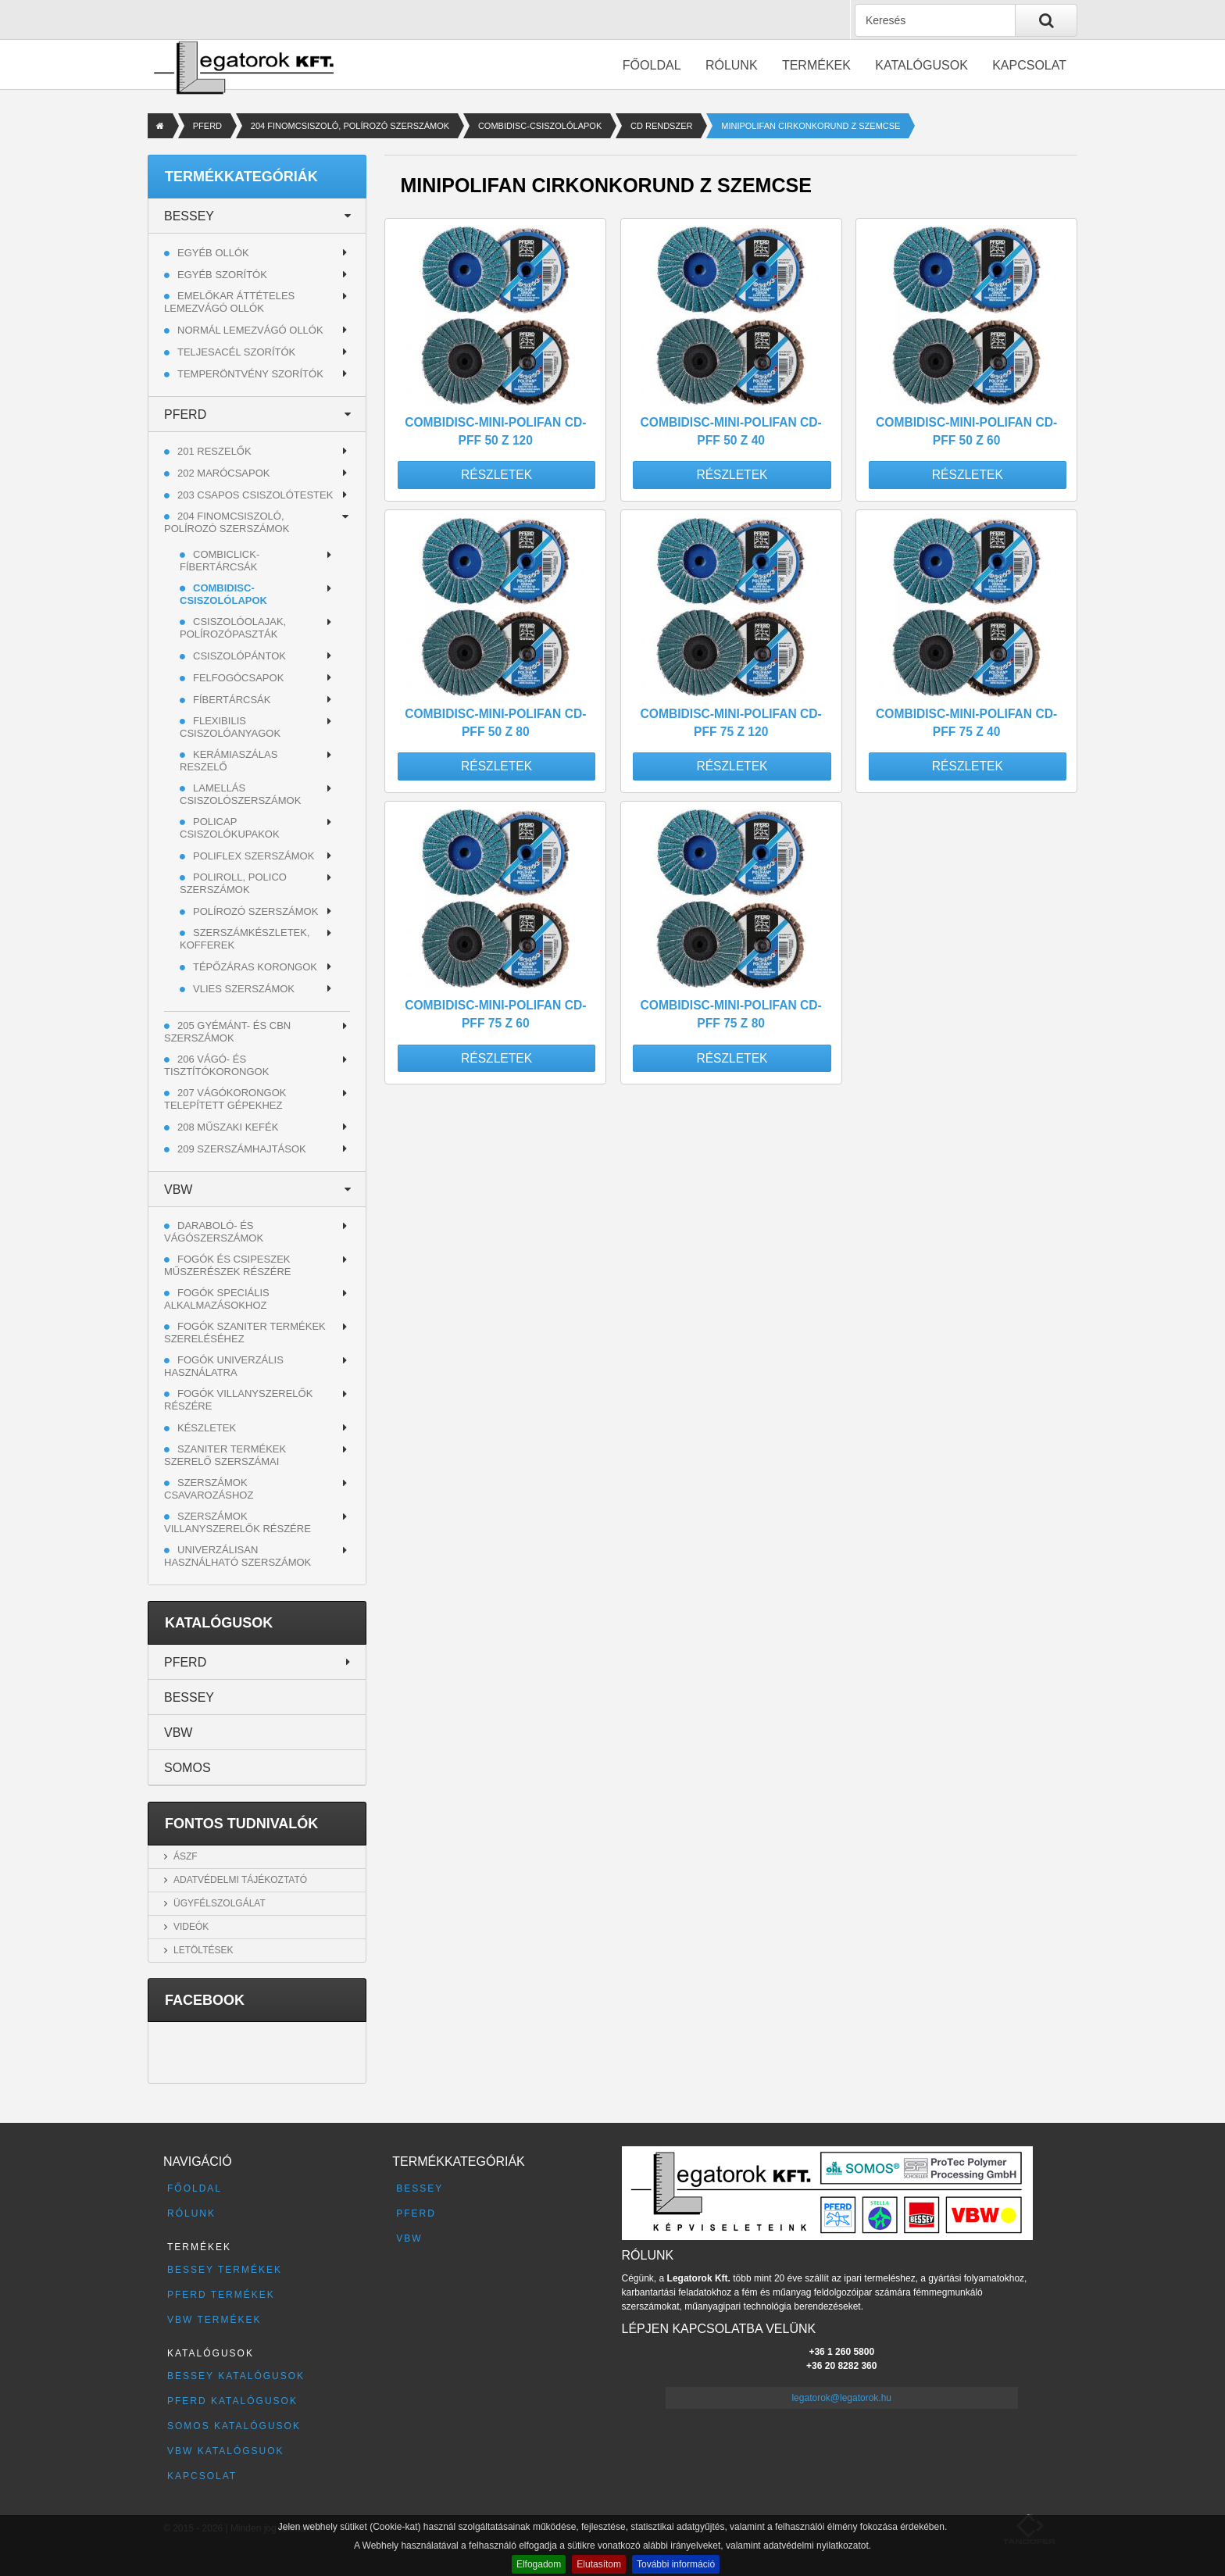  I want to click on VLIES SZERSZÁMOK, so click(244, 989).